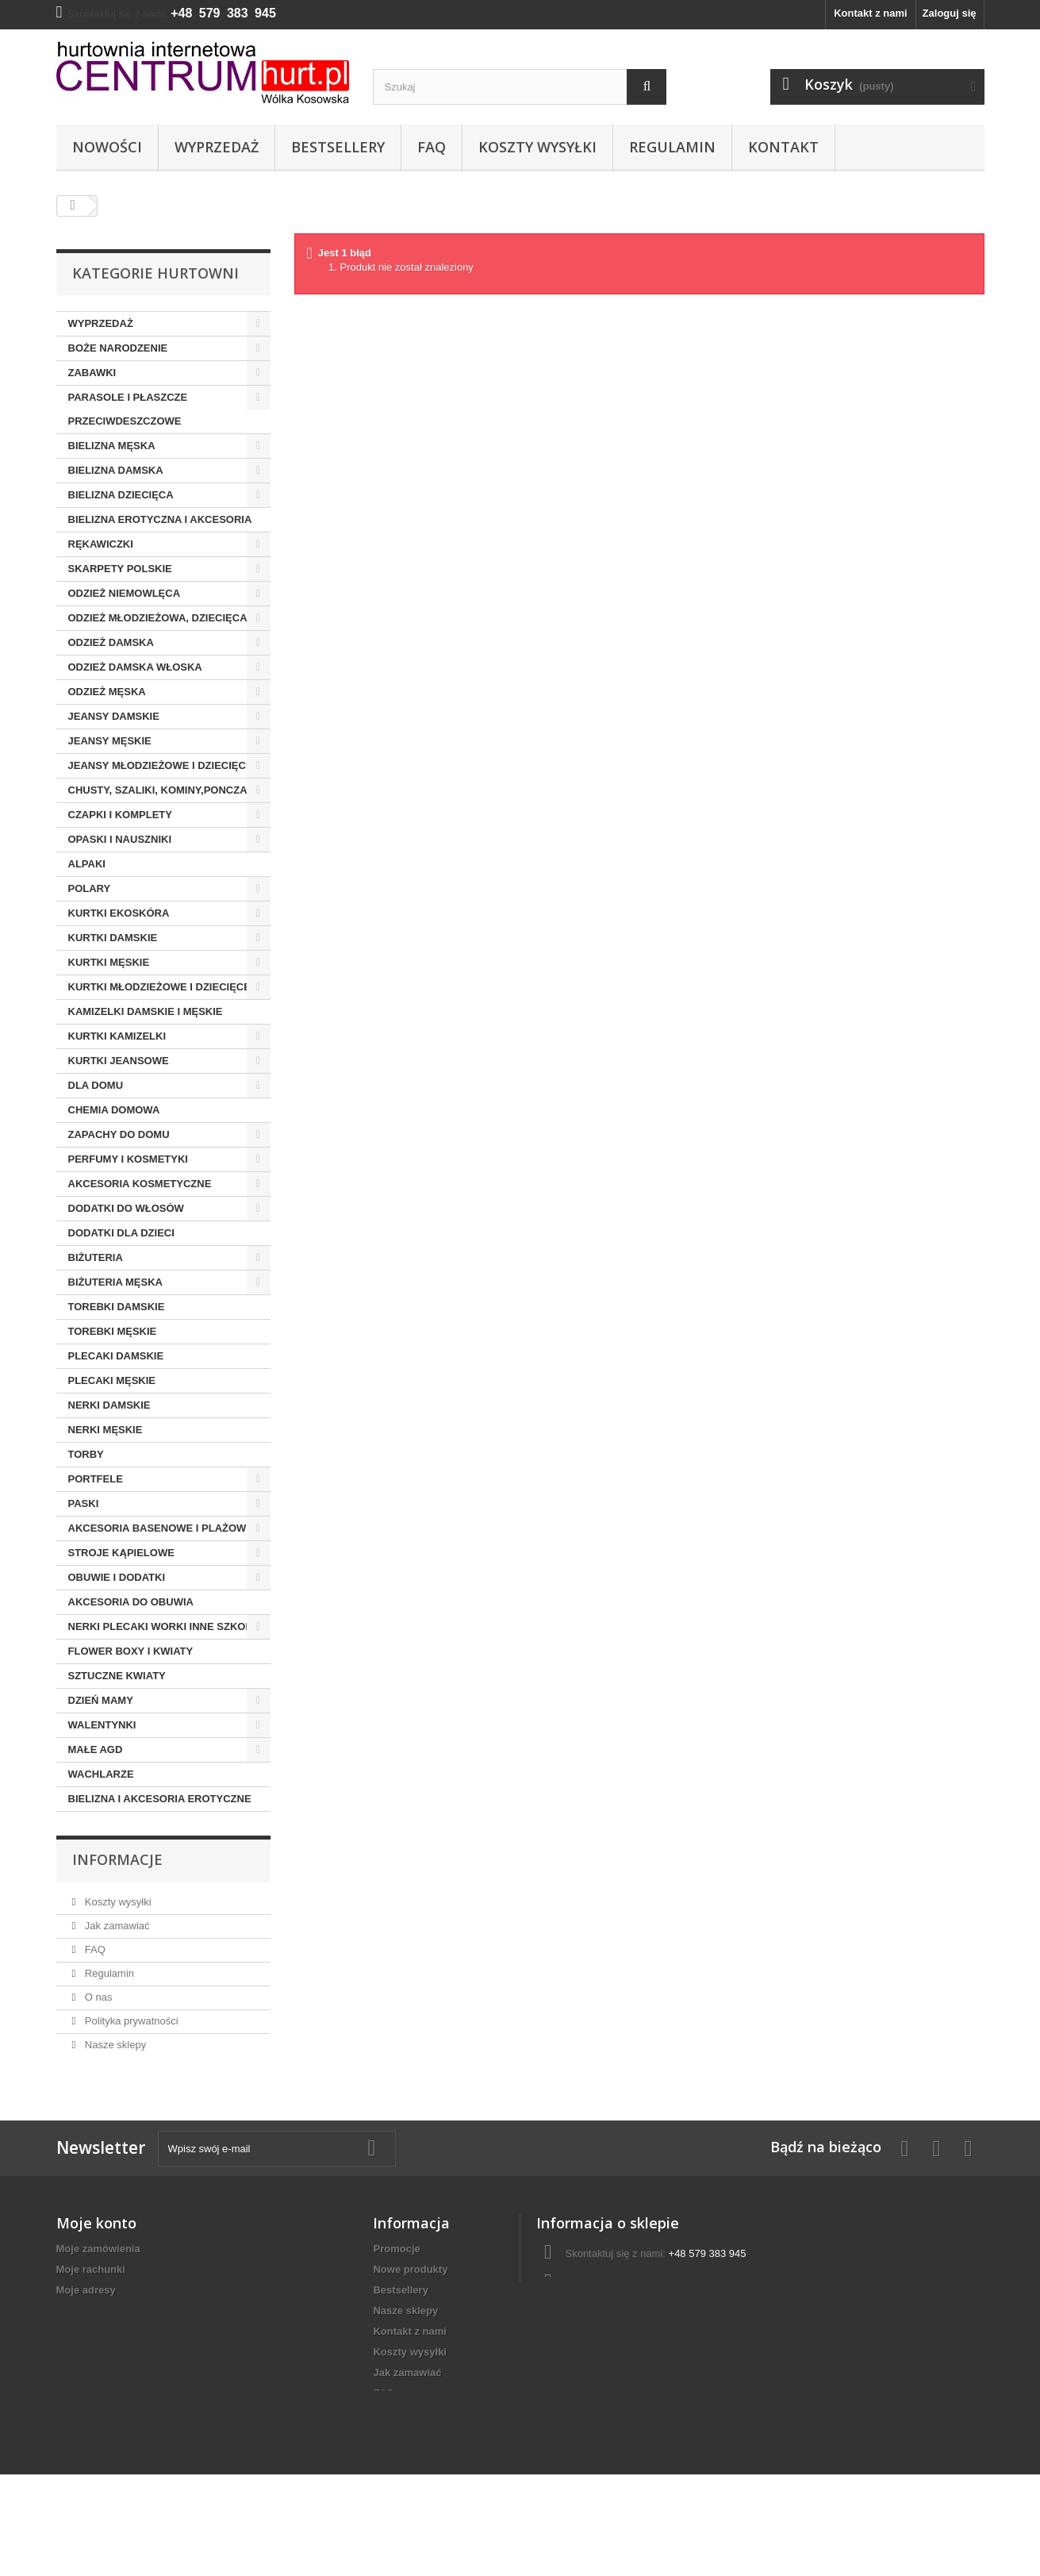  What do you see at coordinates (431, 146) in the screenshot?
I see `FAQ` at bounding box center [431, 146].